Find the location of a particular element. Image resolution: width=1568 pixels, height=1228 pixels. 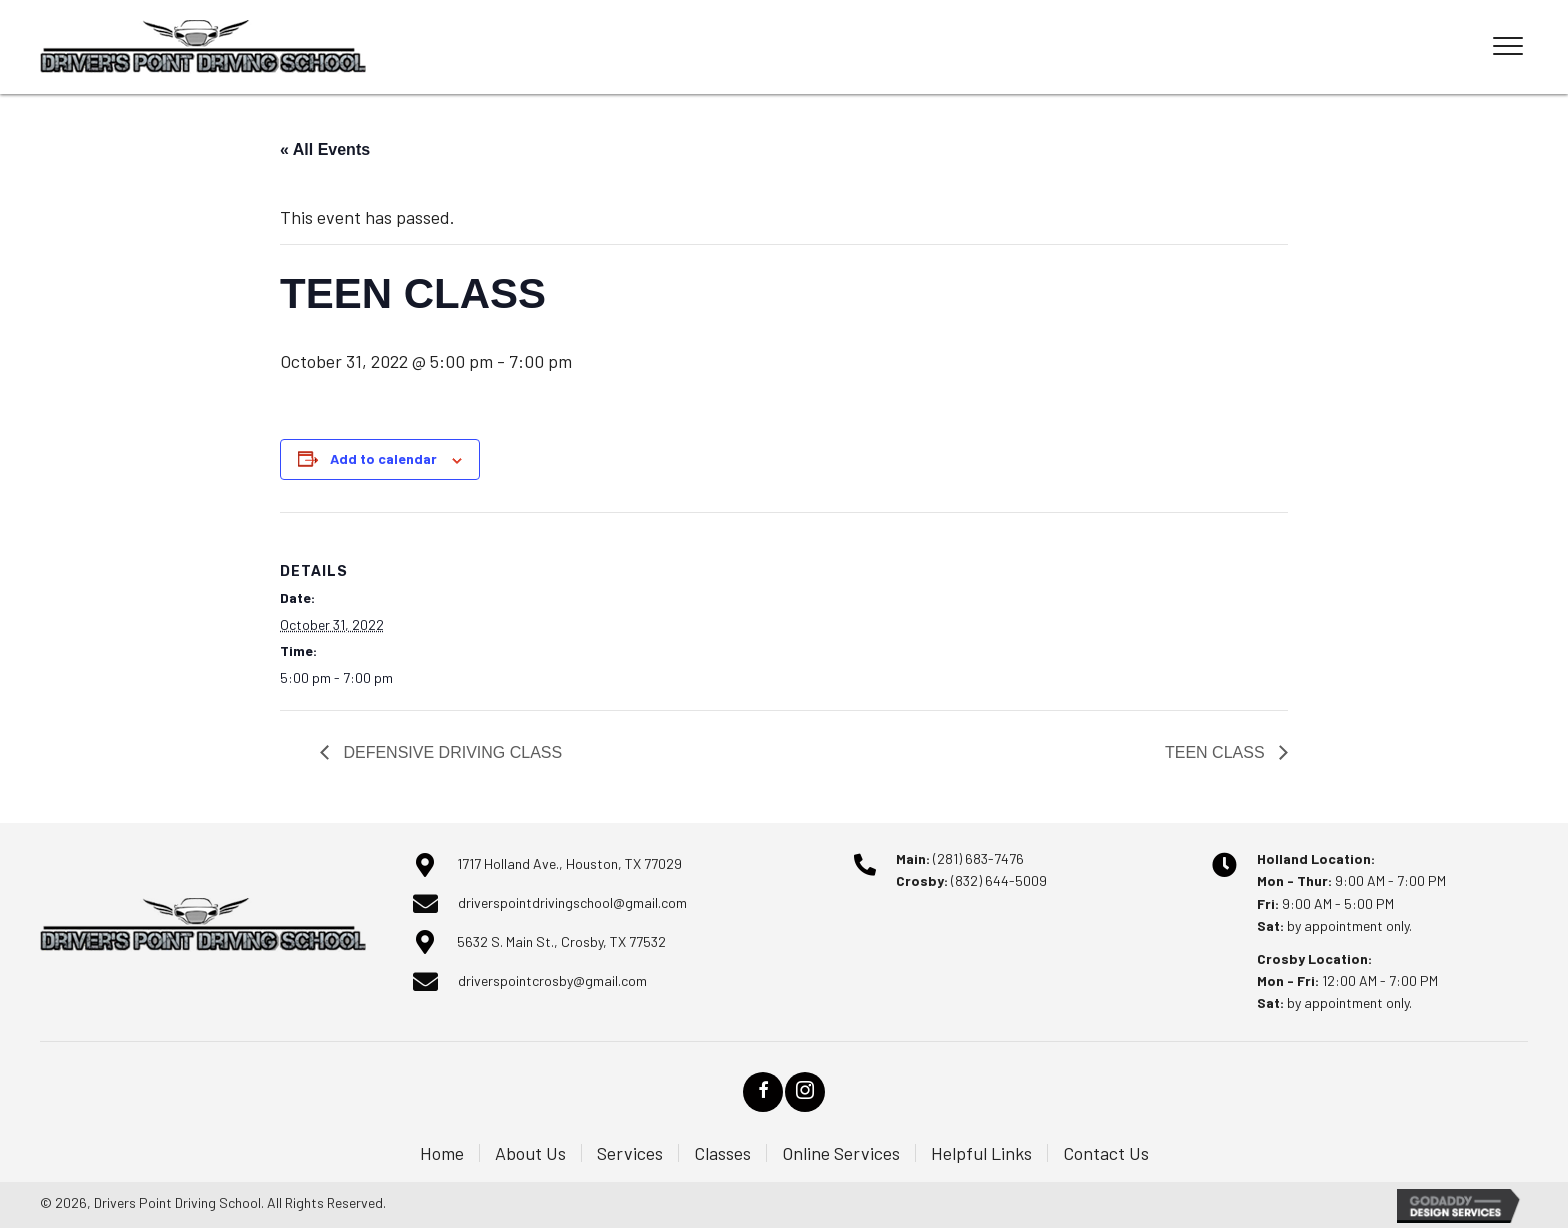

About Us is located at coordinates (530, 1153).